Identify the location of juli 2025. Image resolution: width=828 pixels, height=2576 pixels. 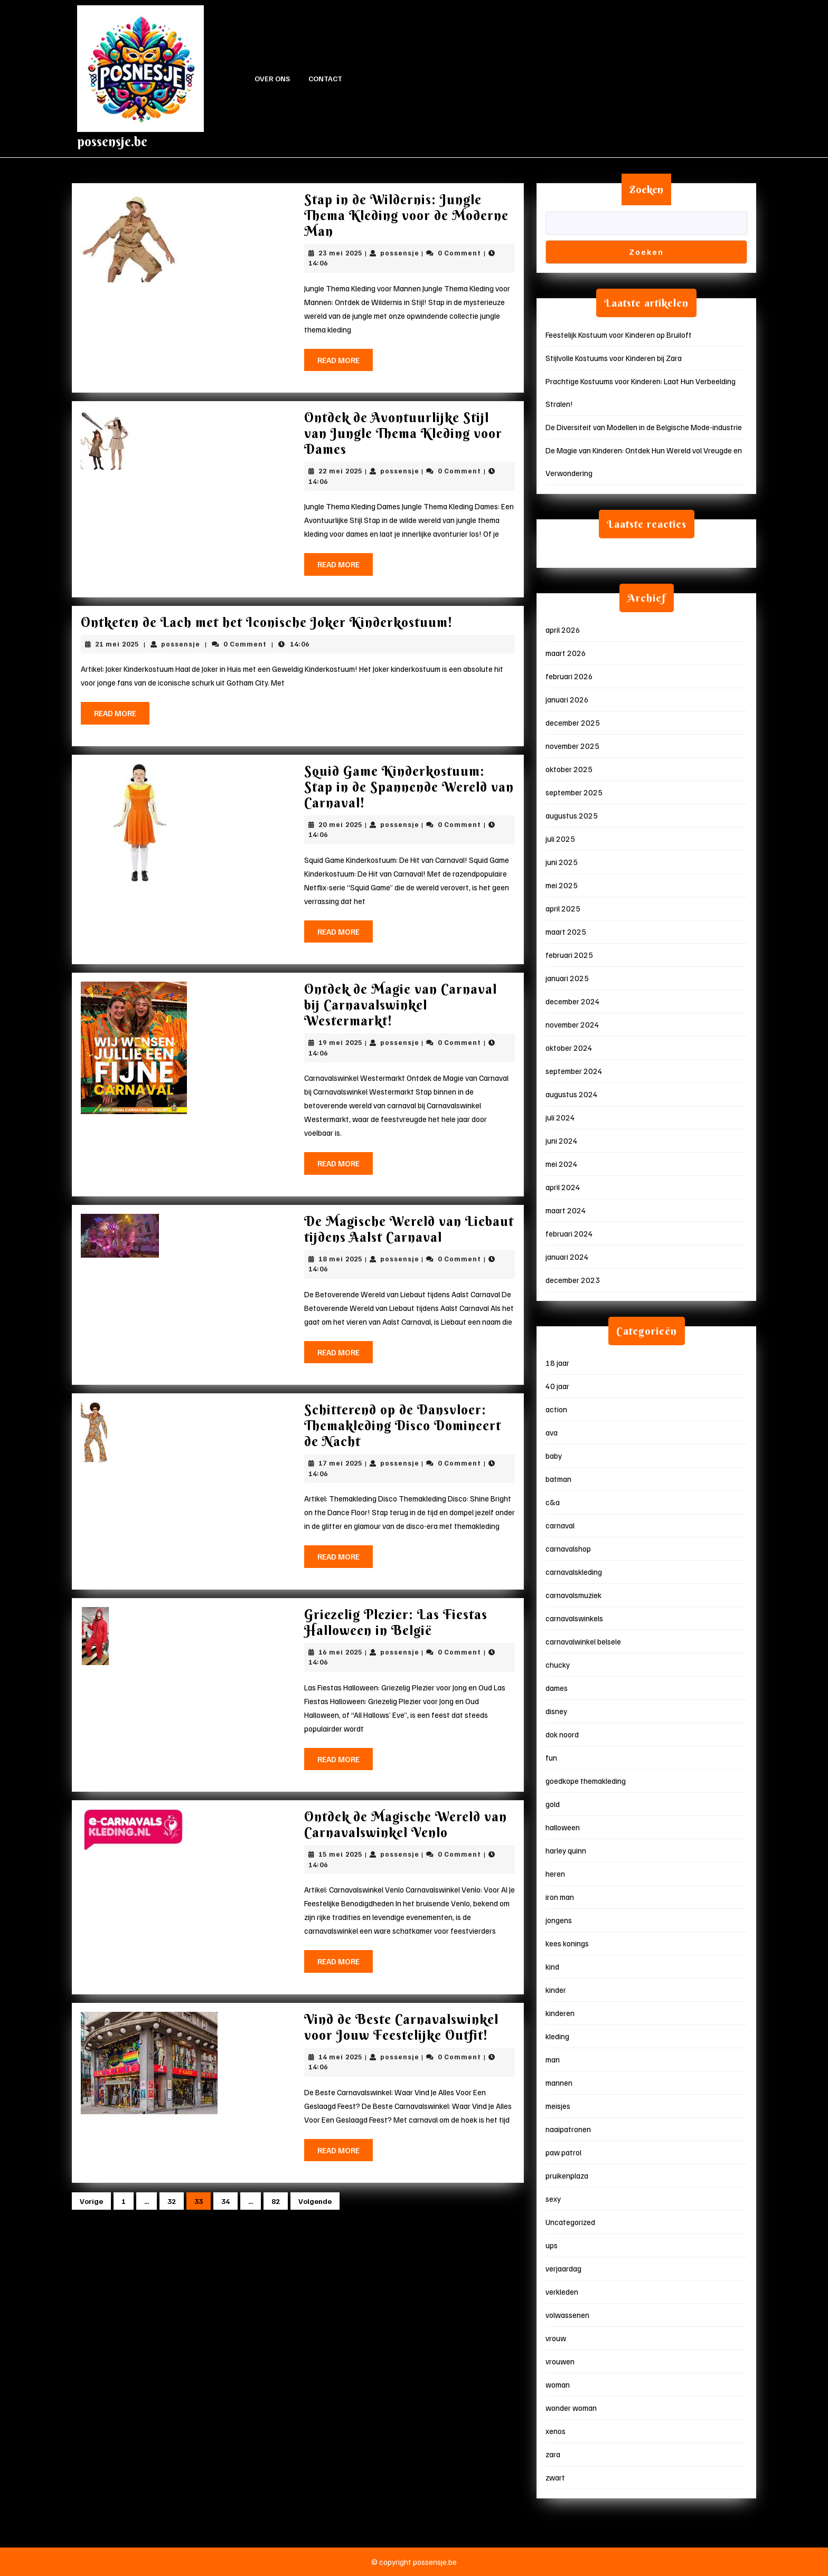
(560, 838).